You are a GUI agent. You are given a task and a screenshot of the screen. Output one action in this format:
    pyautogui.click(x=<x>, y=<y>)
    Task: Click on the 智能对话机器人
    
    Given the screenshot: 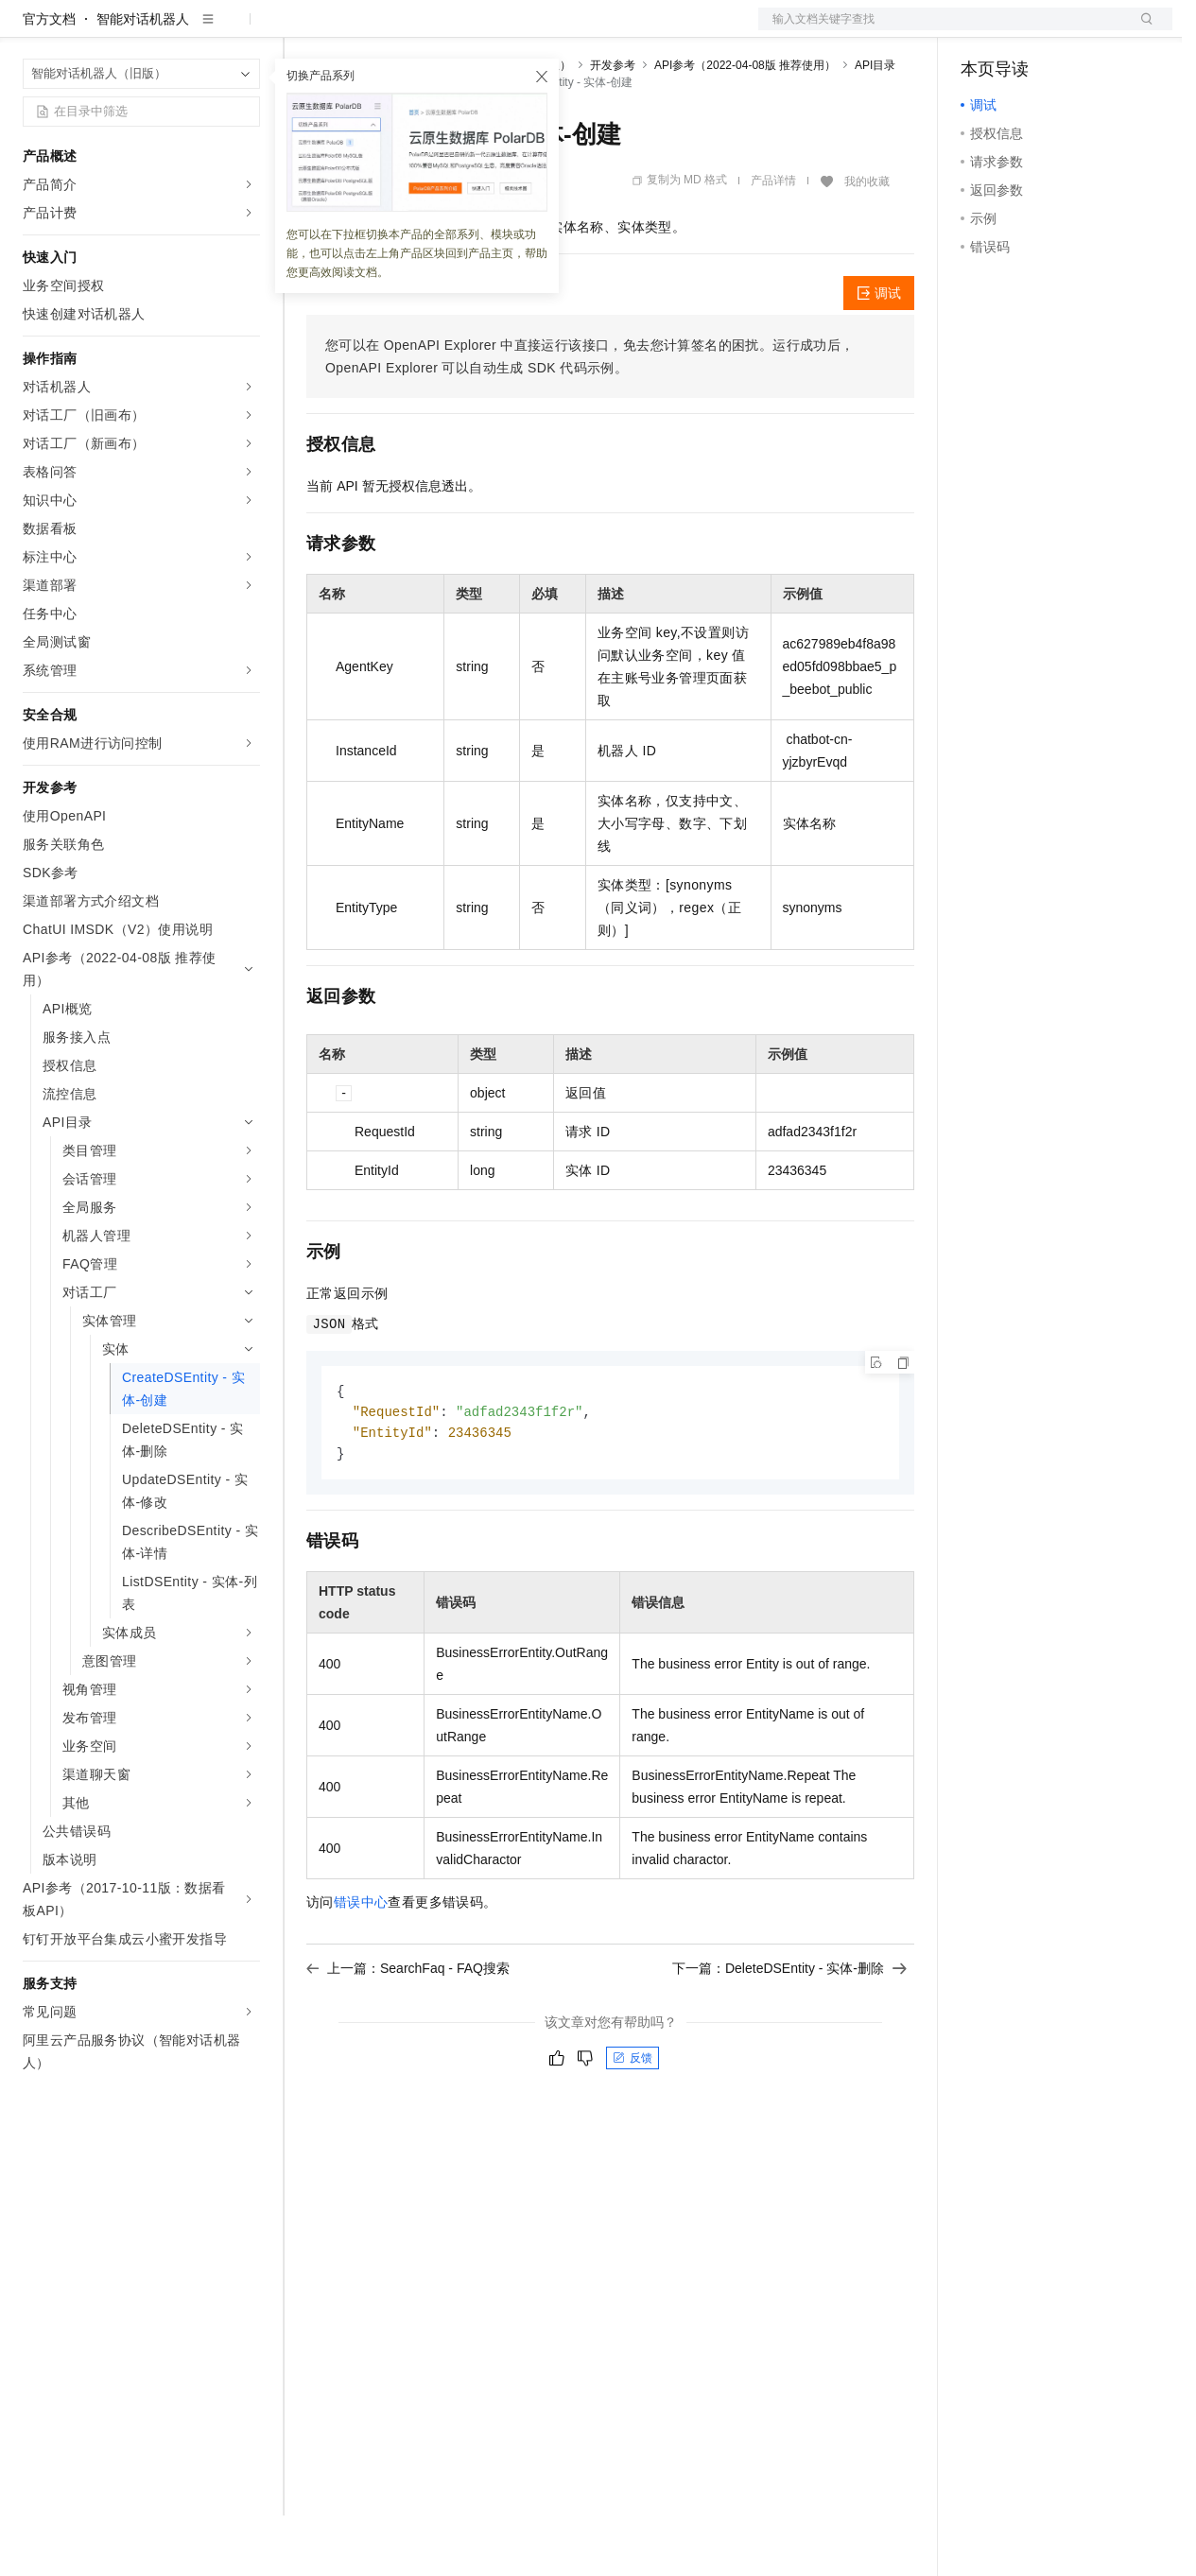 What is the action you would take?
    pyautogui.click(x=142, y=79)
    